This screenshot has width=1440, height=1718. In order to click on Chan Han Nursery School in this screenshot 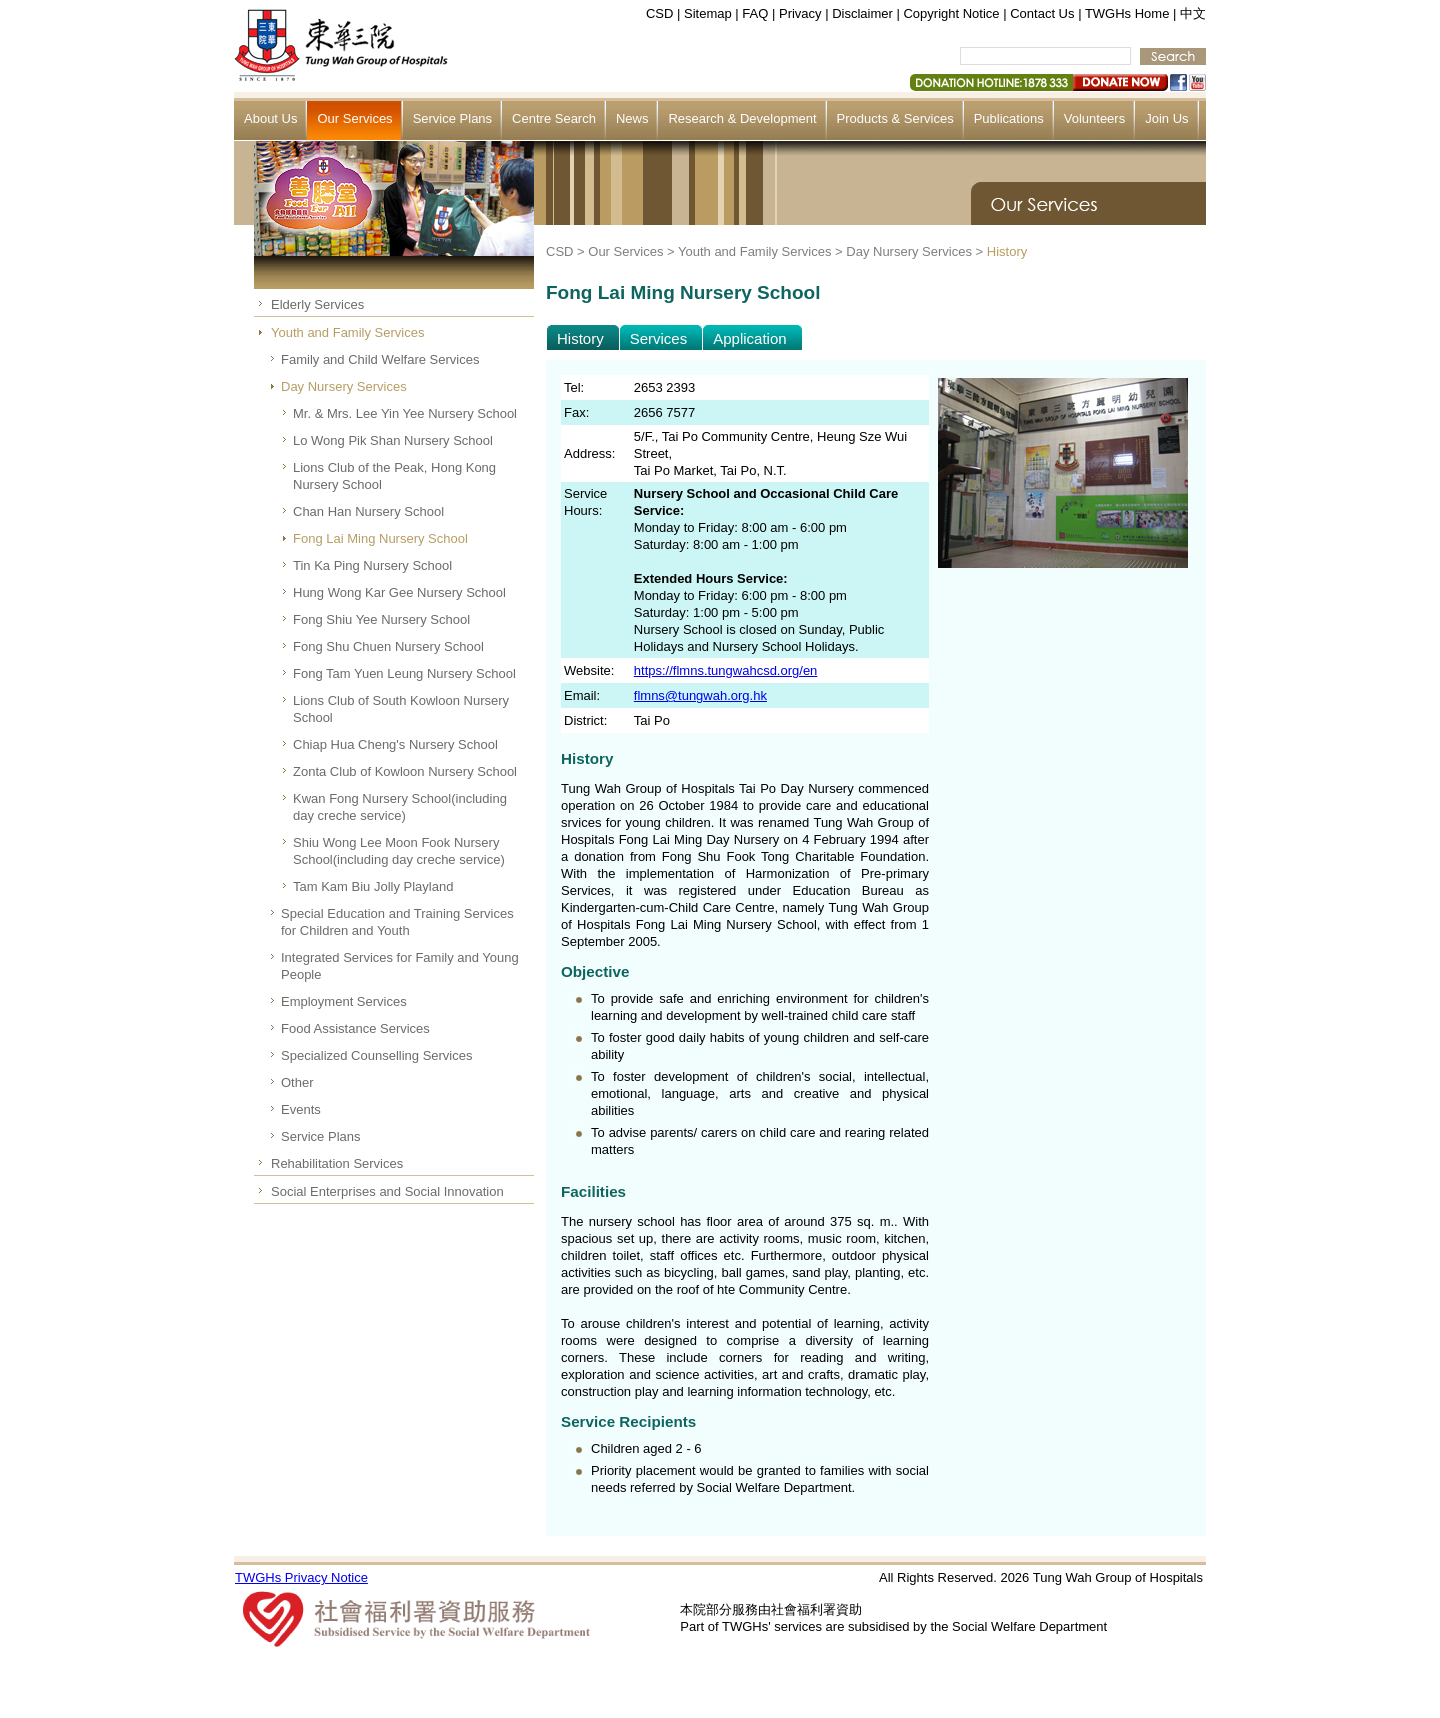, I will do `click(368, 511)`.